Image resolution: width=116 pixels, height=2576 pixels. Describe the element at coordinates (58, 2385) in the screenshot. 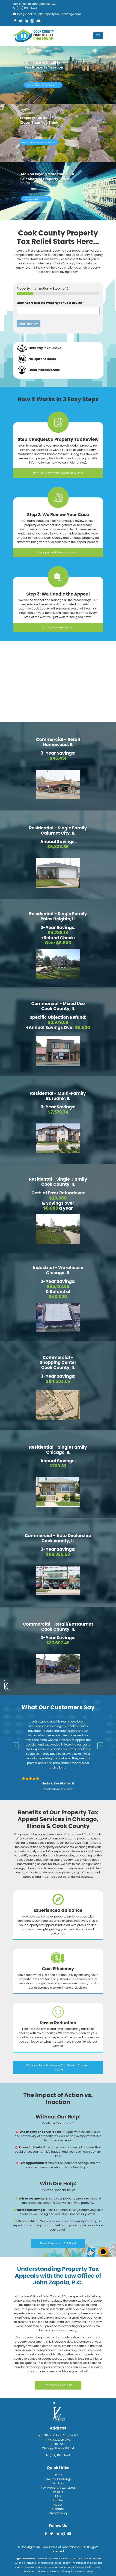

I see `Learn More About Us` at that location.